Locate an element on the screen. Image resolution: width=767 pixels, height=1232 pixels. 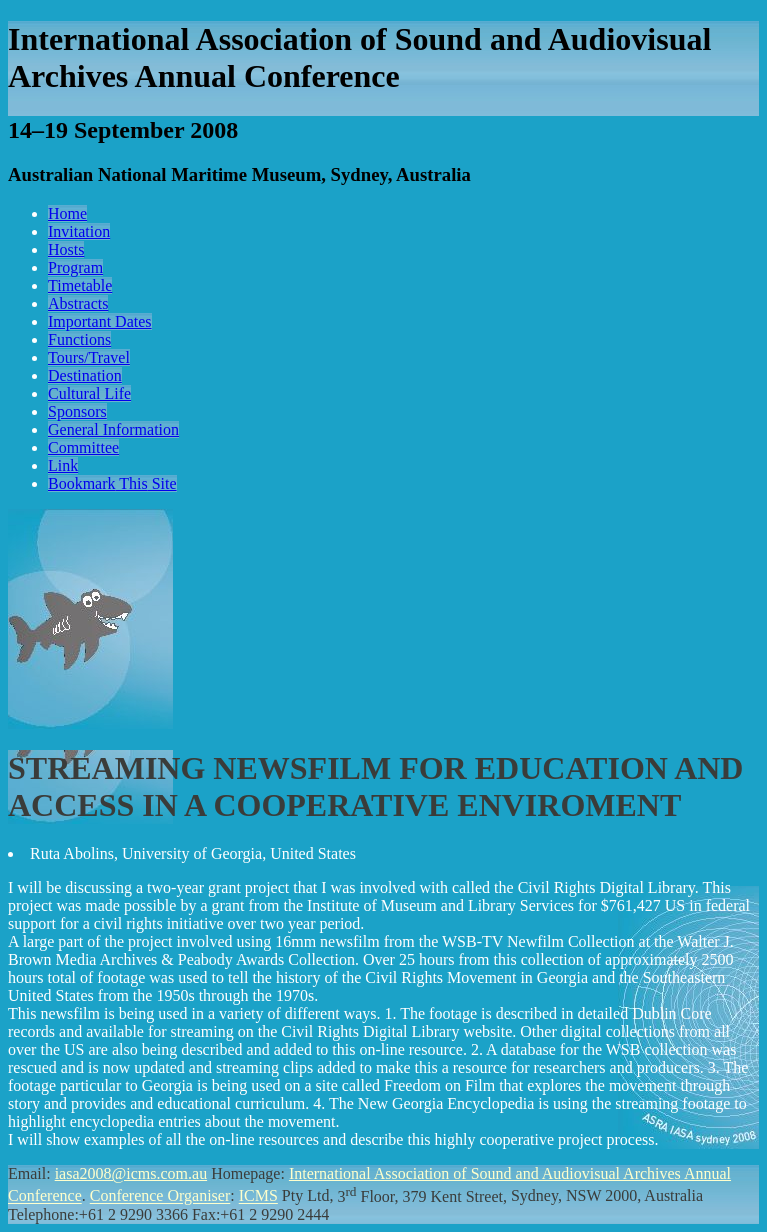
Destination is located at coordinates (85, 375).